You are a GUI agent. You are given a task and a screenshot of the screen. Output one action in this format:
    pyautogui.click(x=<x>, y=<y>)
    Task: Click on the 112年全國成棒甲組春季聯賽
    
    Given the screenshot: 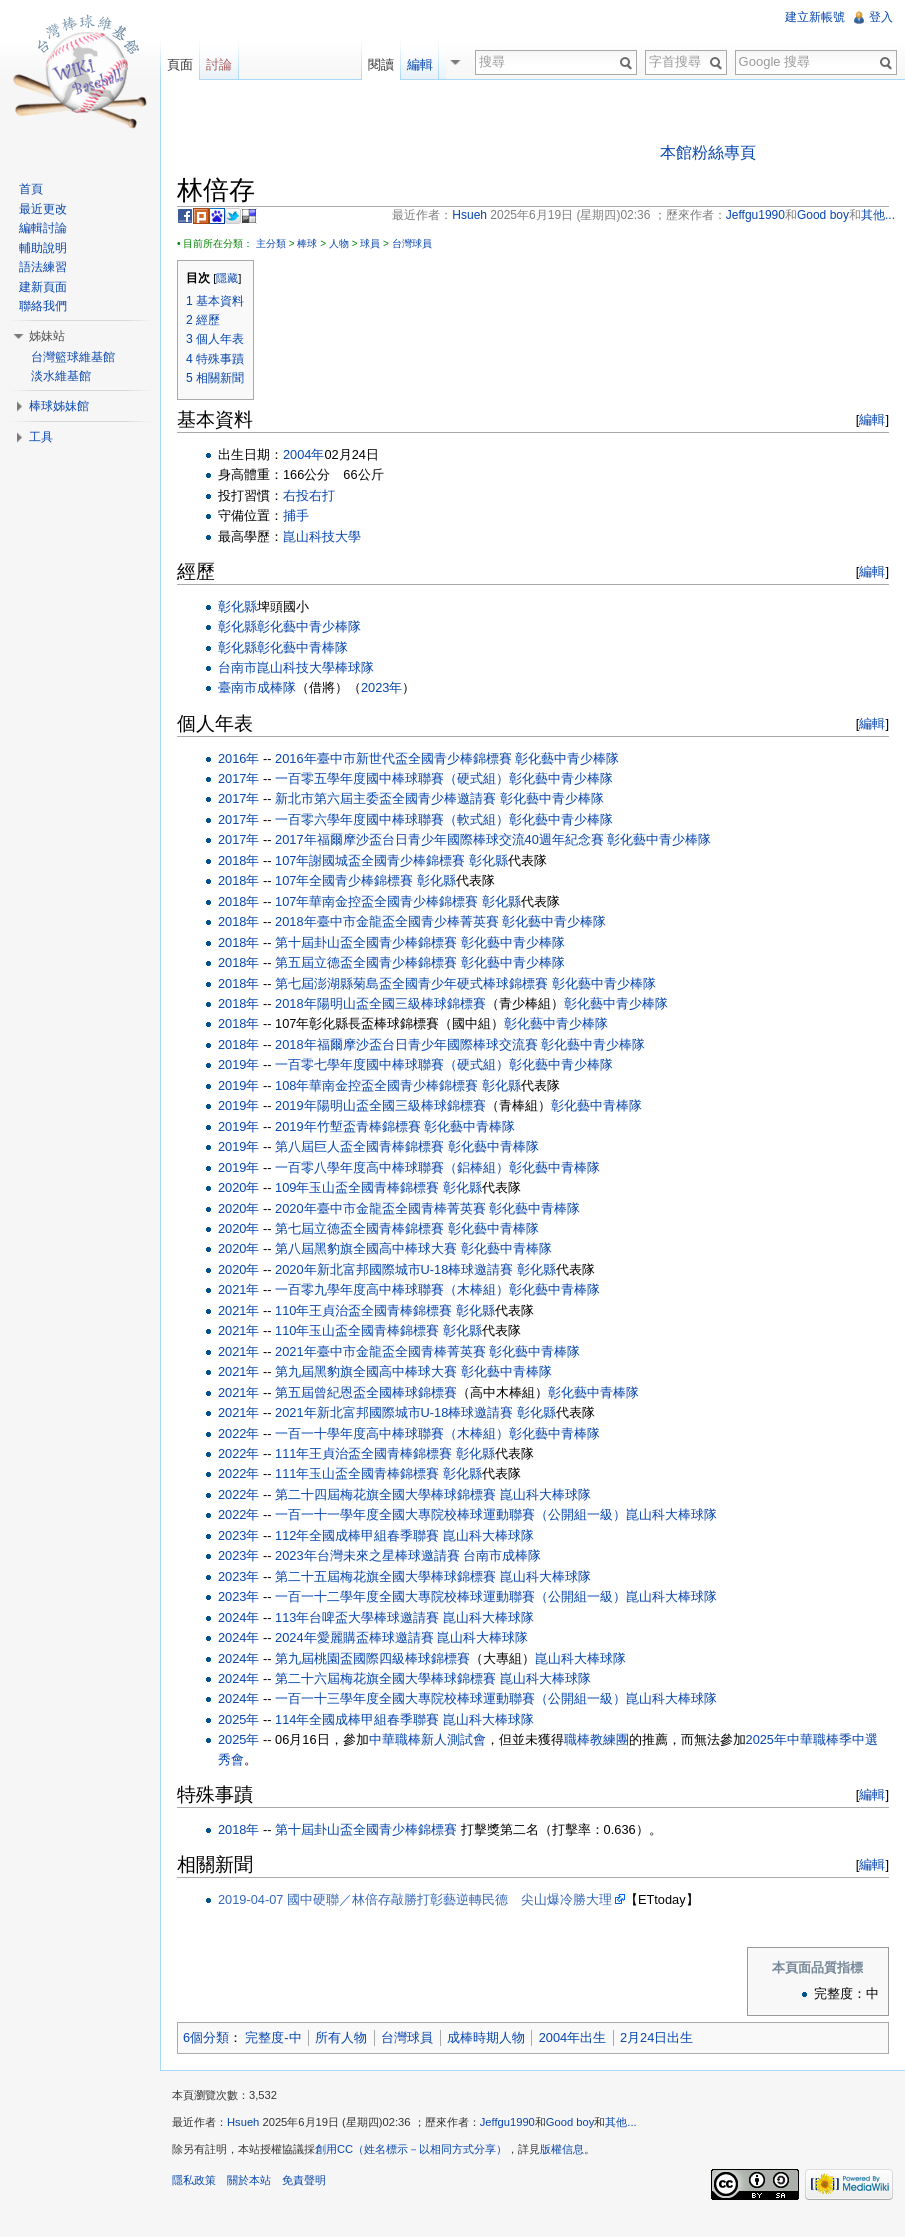 What is the action you would take?
    pyautogui.click(x=357, y=1535)
    